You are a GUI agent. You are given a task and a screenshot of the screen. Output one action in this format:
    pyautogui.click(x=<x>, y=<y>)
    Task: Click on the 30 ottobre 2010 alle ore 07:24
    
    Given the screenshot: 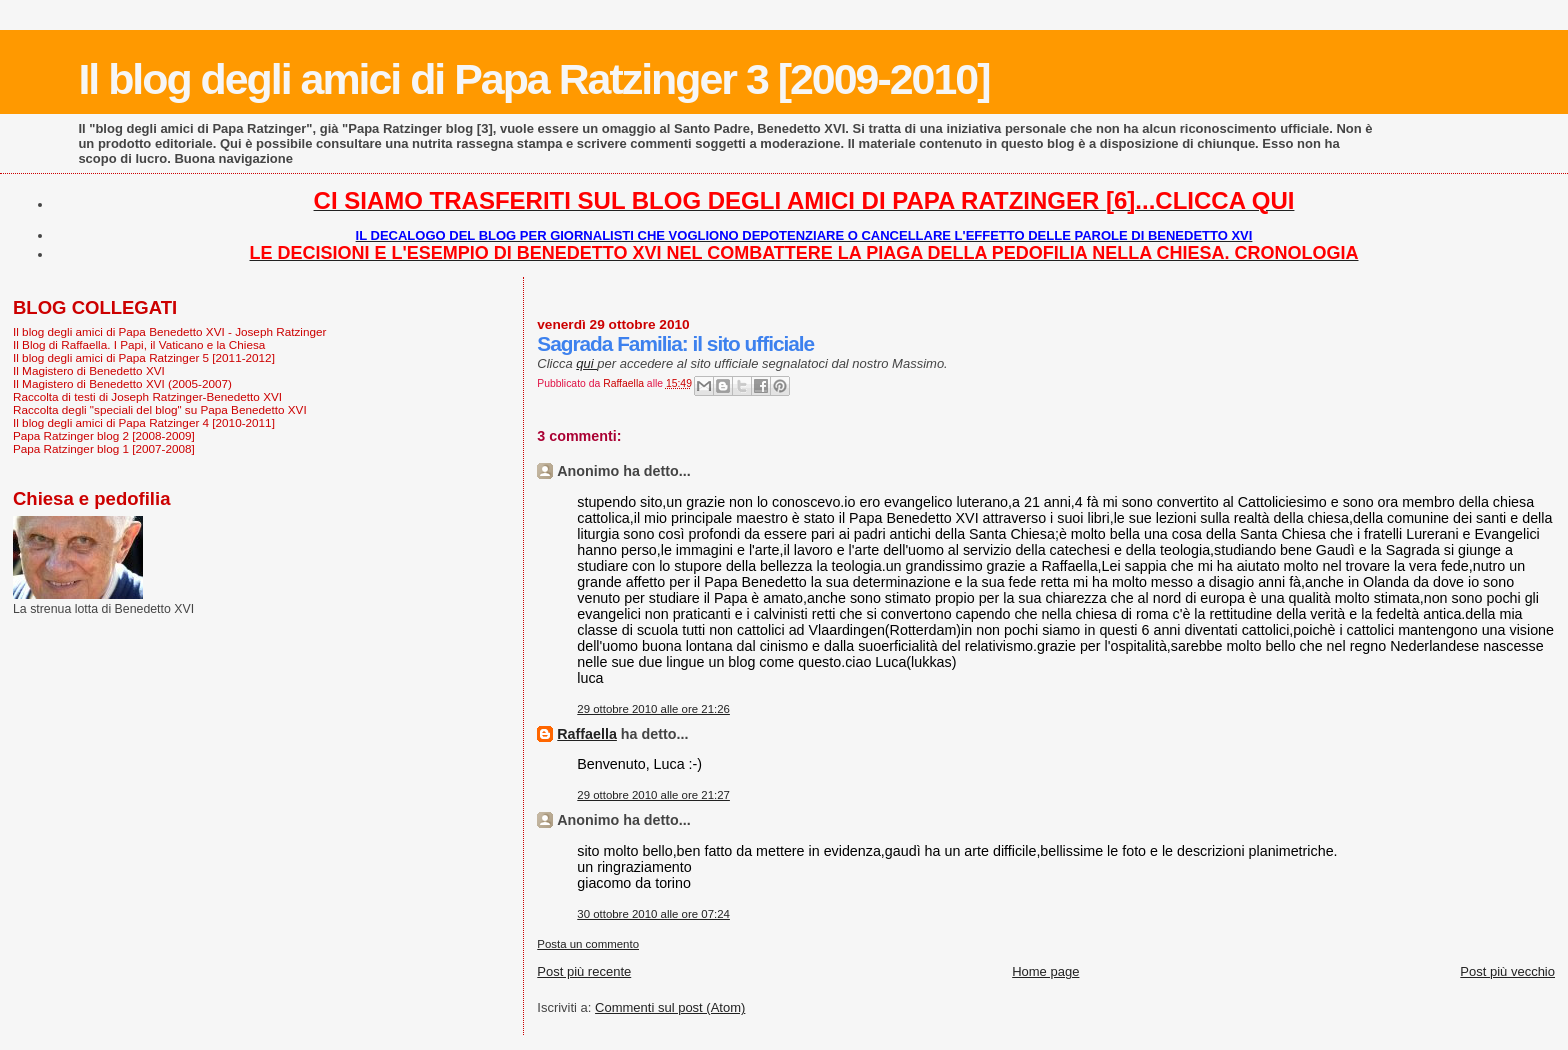 What is the action you would take?
    pyautogui.click(x=653, y=914)
    